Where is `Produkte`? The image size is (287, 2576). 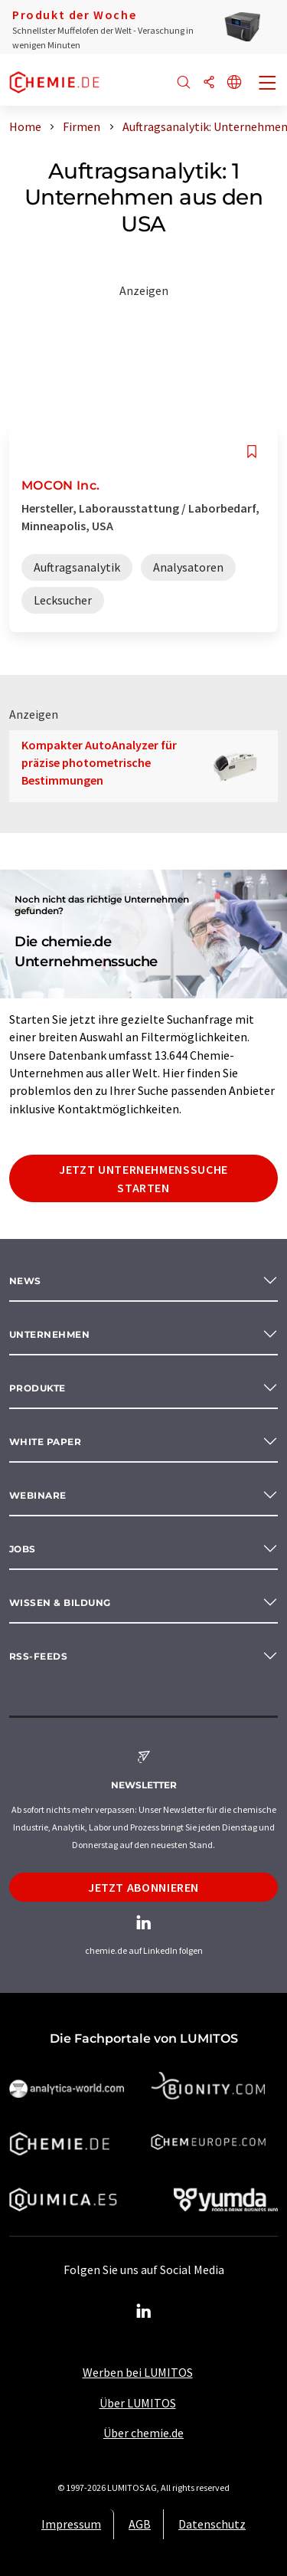
Produkte is located at coordinates (37, 1388).